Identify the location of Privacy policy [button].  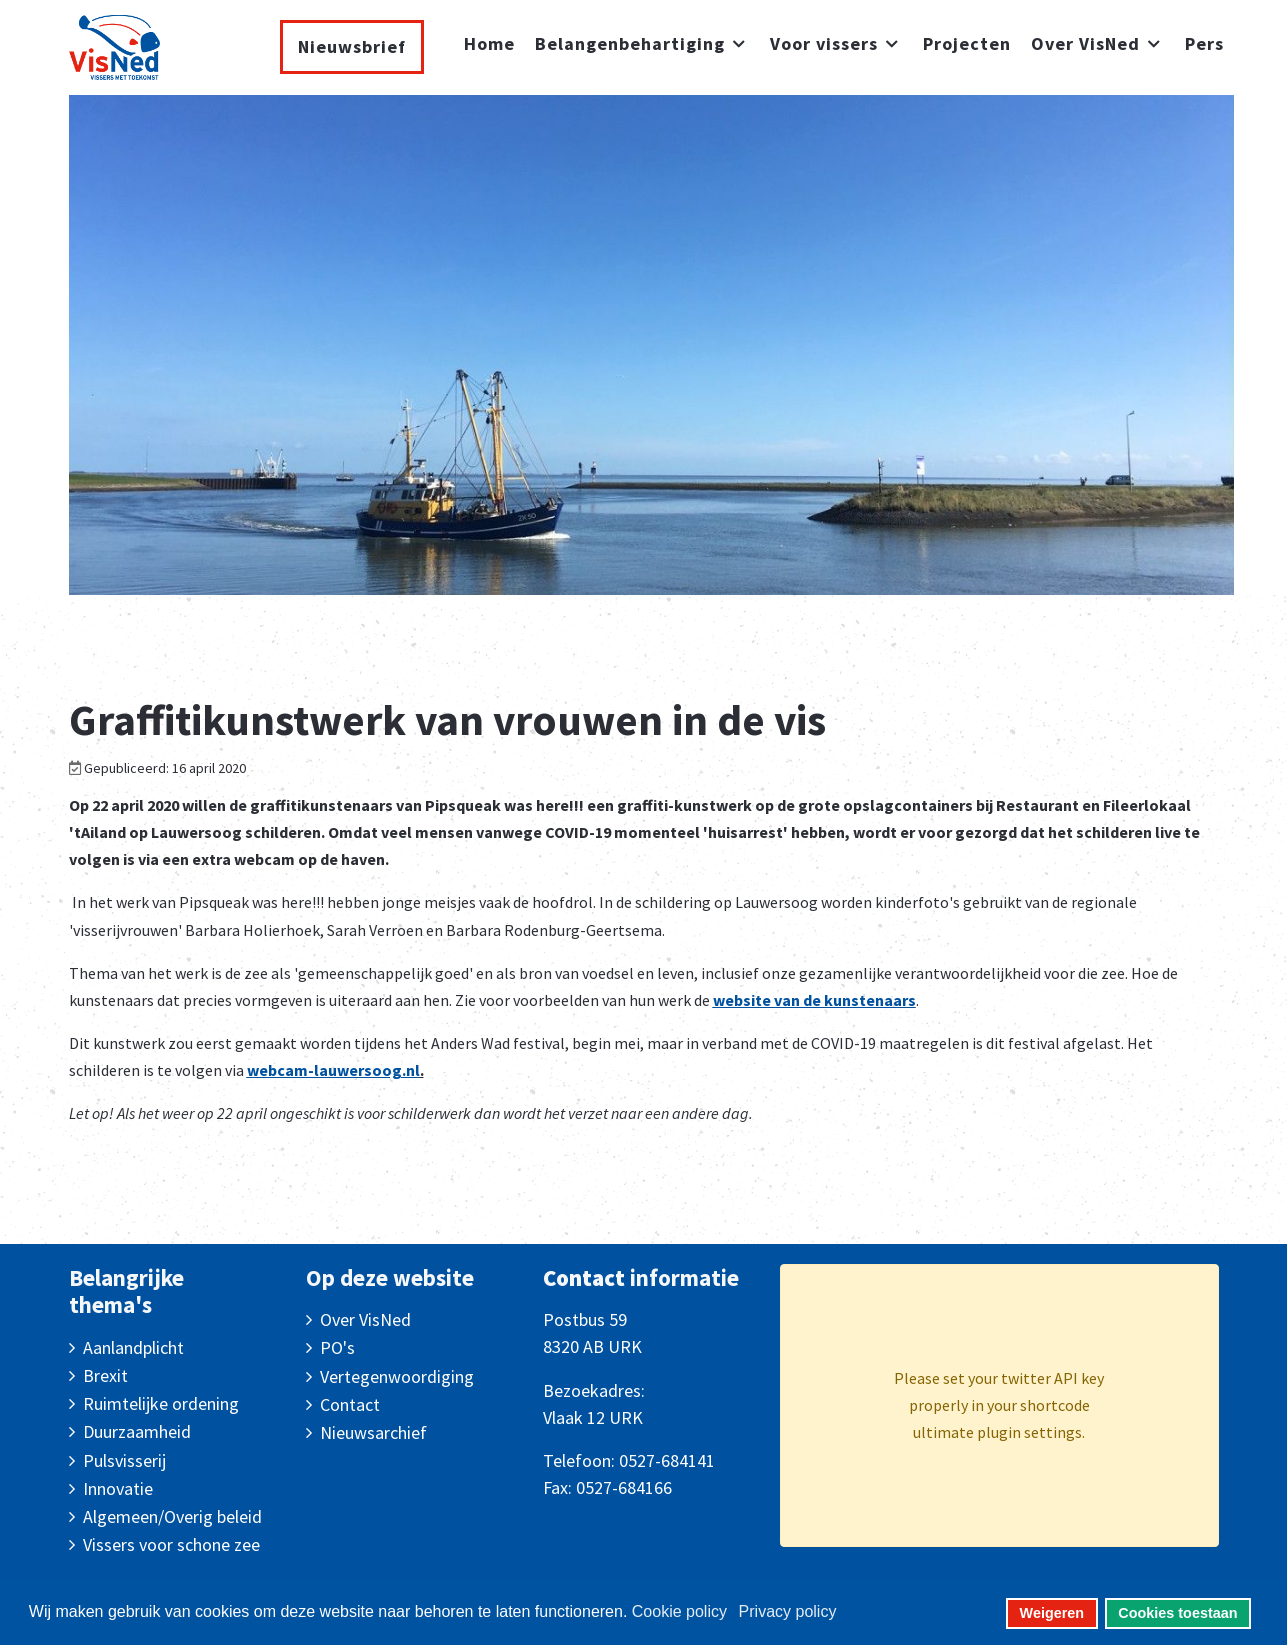
(788, 1611).